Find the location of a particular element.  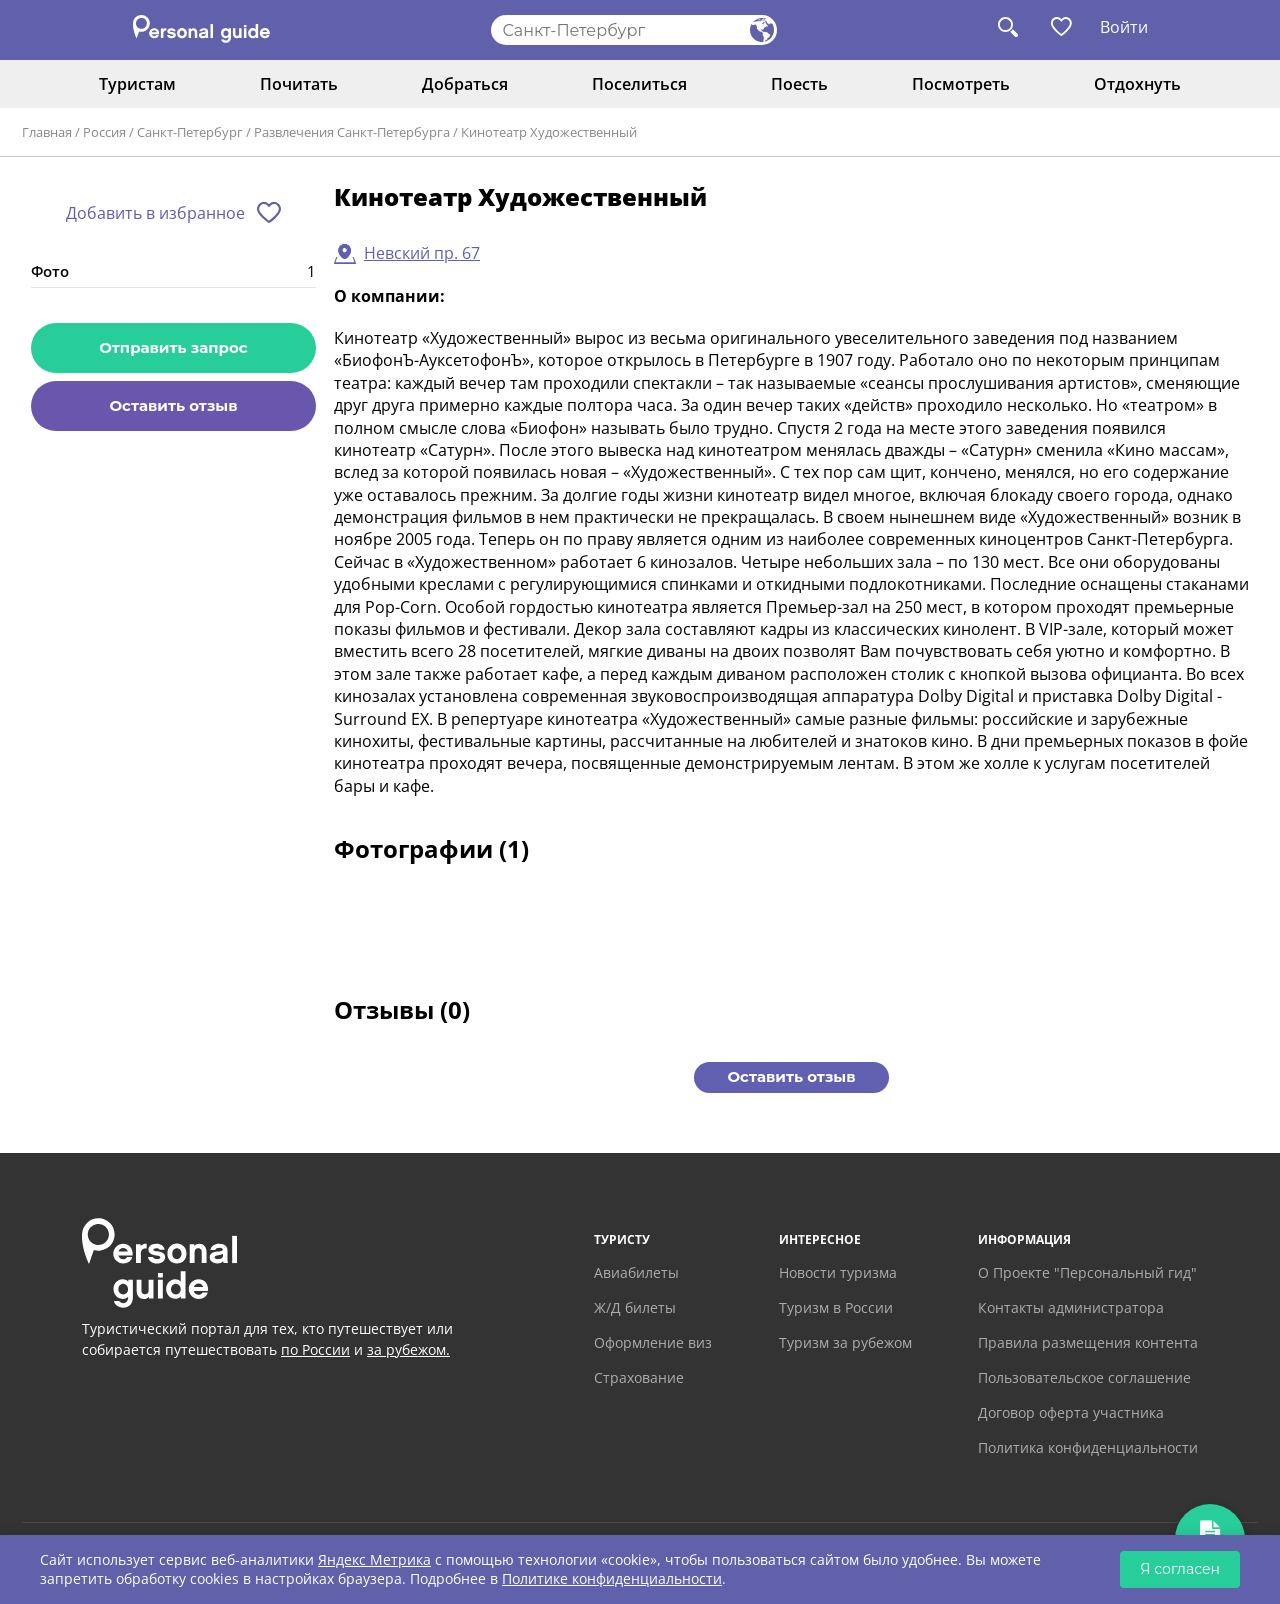

Договор оферта участника is located at coordinates (1071, 1412).